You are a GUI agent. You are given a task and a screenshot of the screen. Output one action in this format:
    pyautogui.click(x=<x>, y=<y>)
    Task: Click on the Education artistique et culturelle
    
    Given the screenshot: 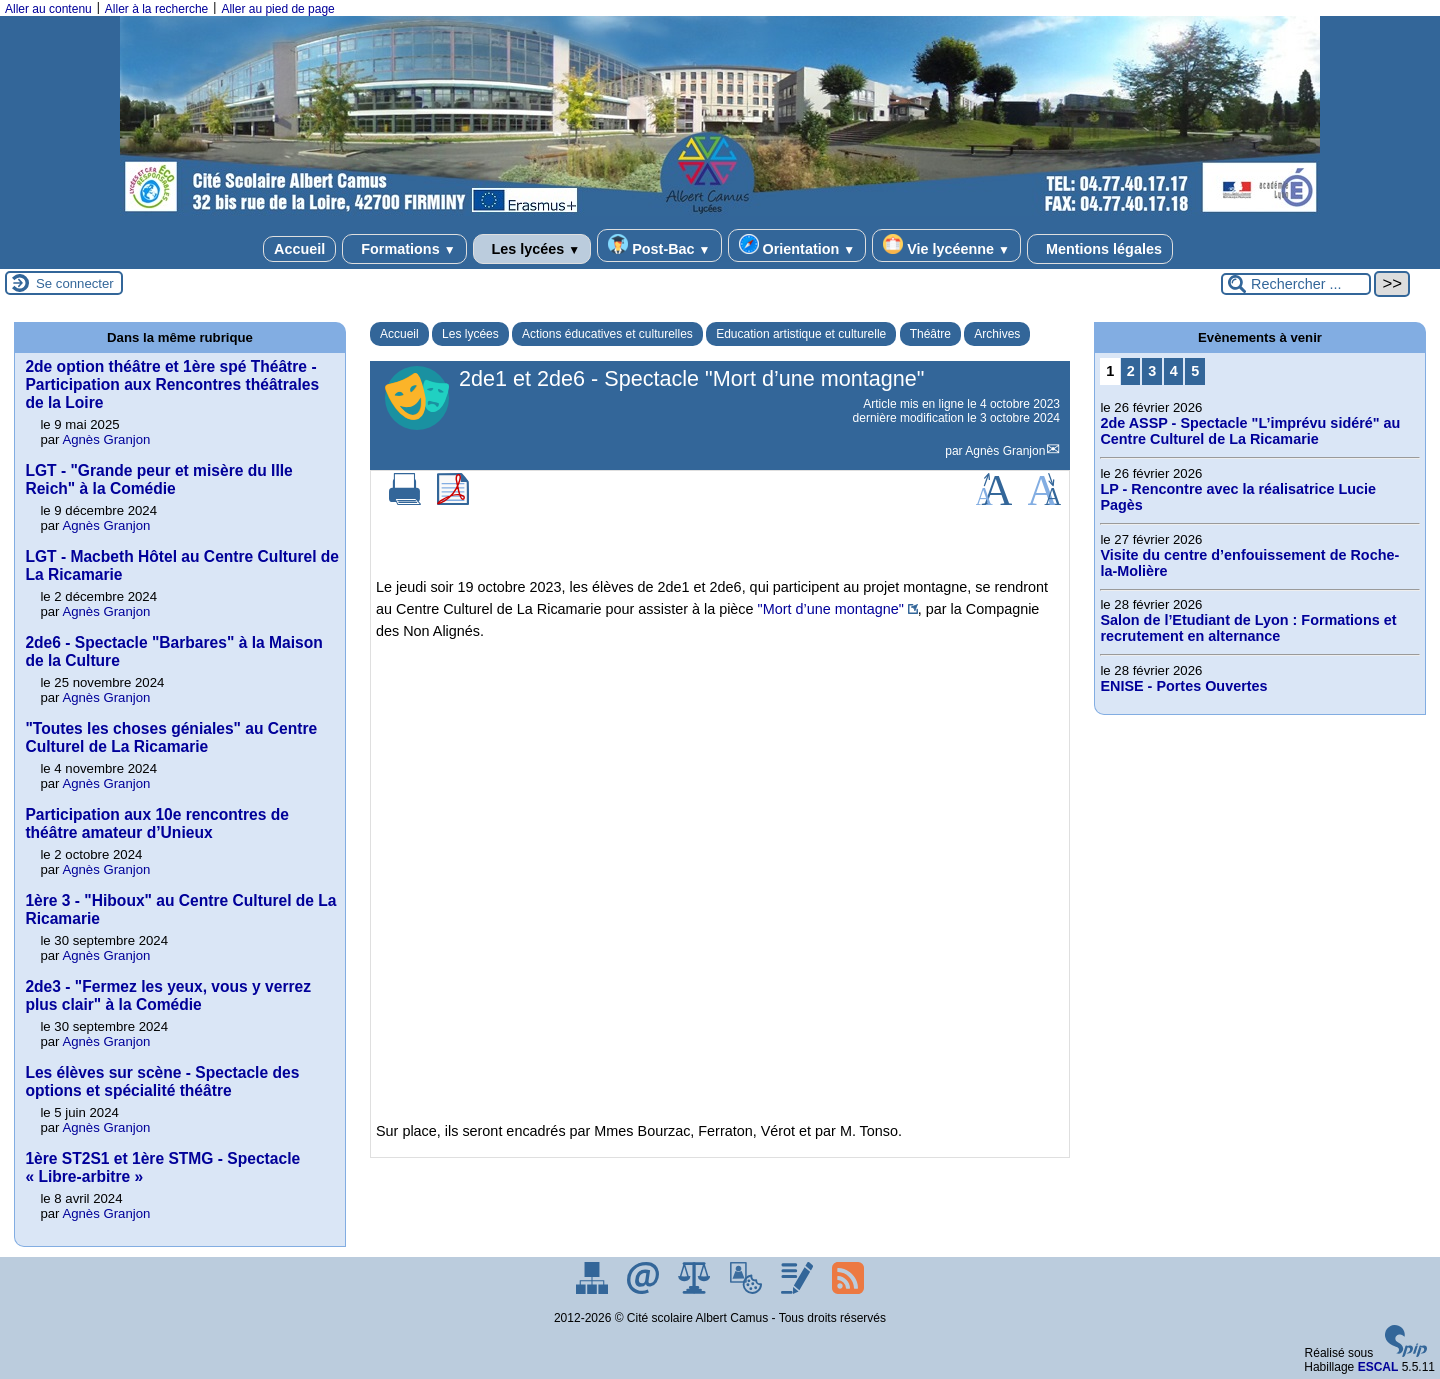 What is the action you would take?
    pyautogui.click(x=801, y=334)
    